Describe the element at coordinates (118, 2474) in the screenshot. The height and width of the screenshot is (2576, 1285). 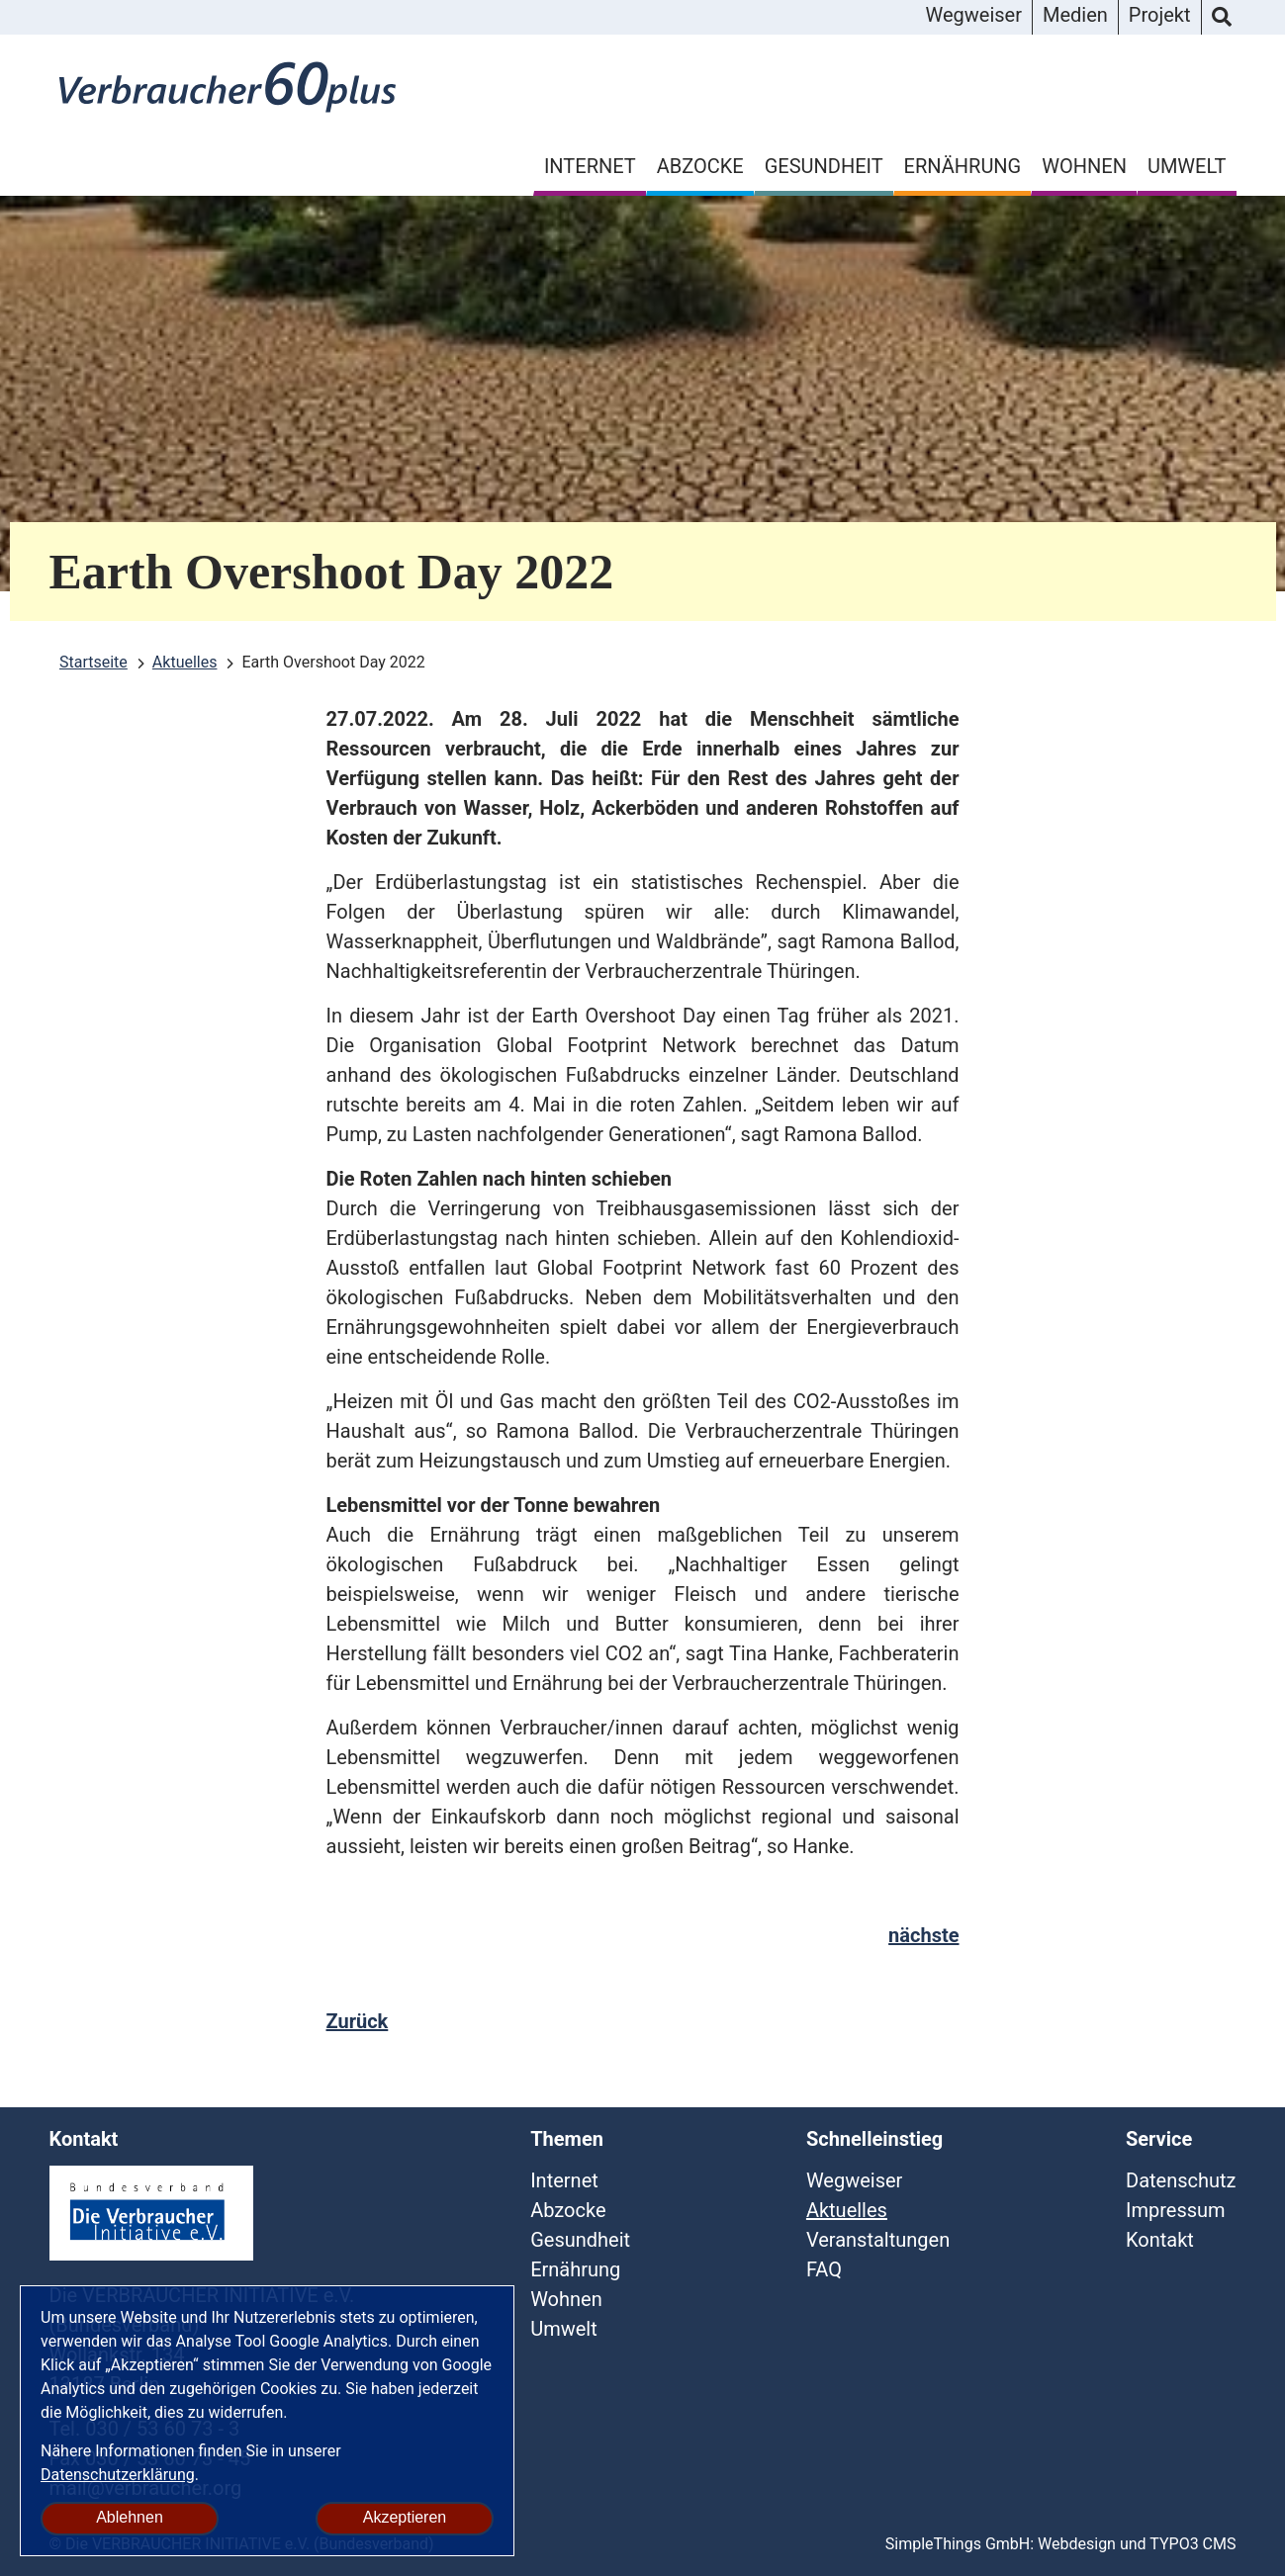
I see `Datenschutzerklärung` at that location.